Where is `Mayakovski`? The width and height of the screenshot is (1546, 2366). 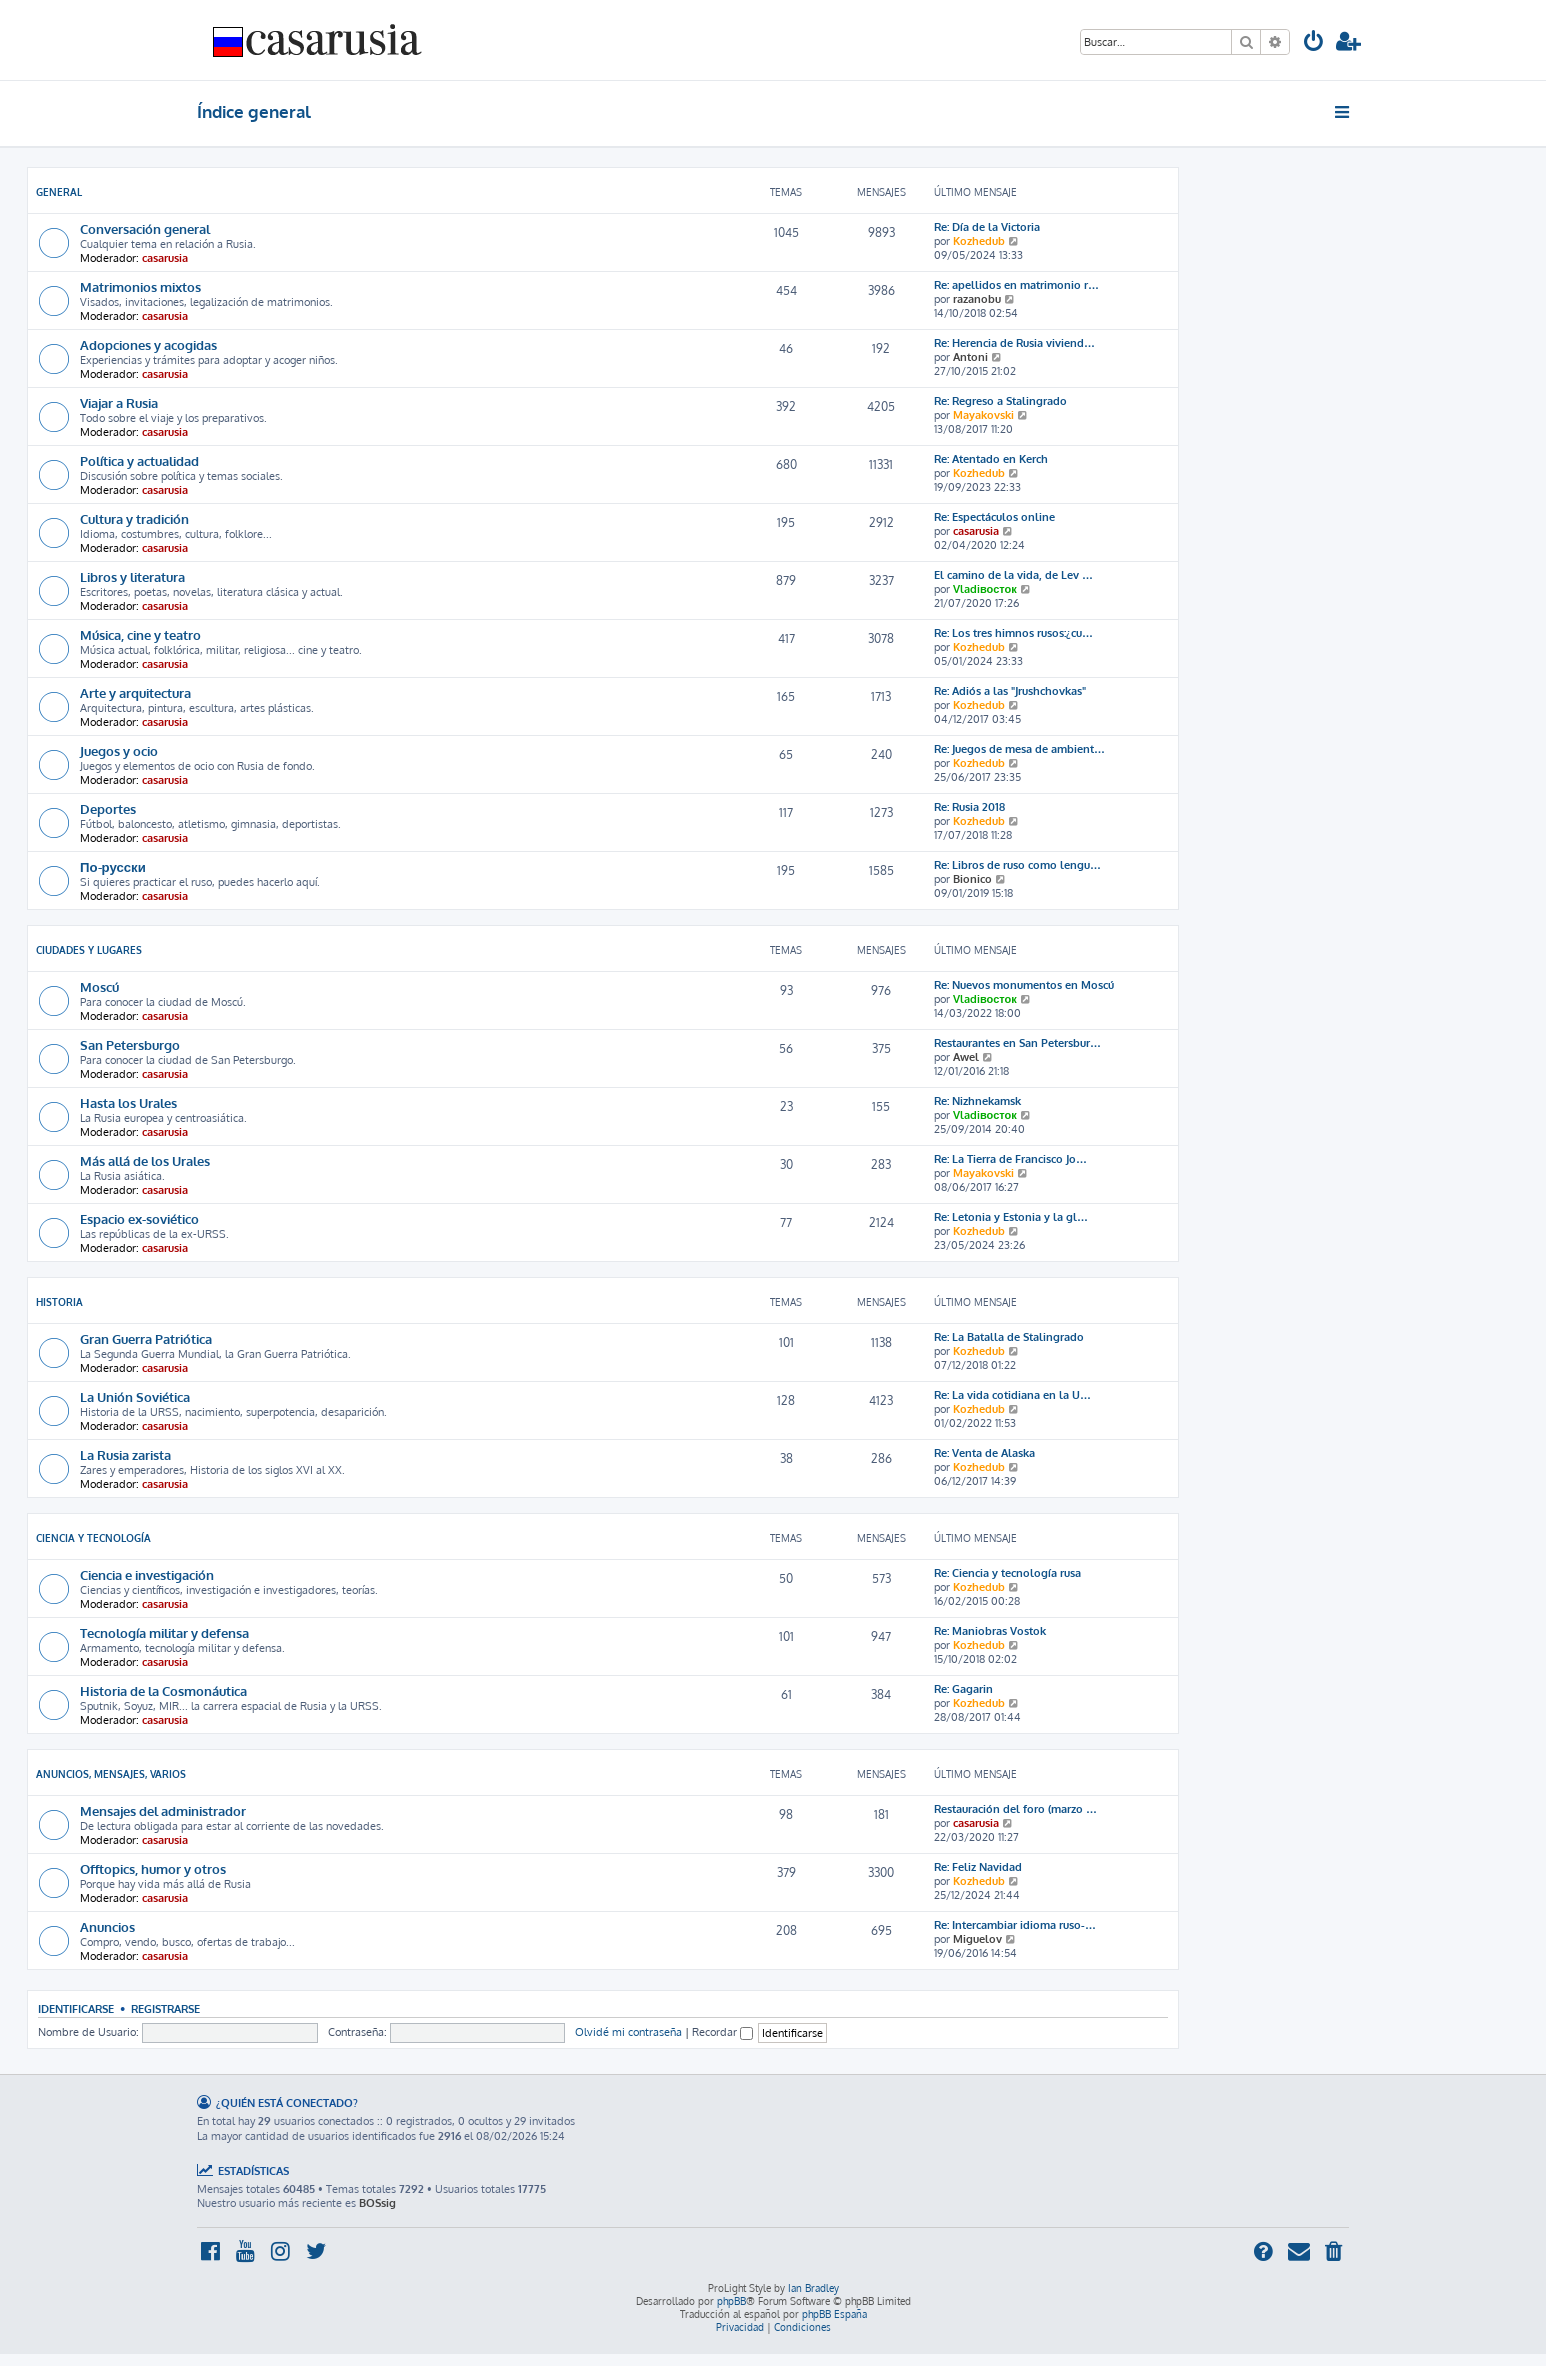 Mayakovski is located at coordinates (983, 415).